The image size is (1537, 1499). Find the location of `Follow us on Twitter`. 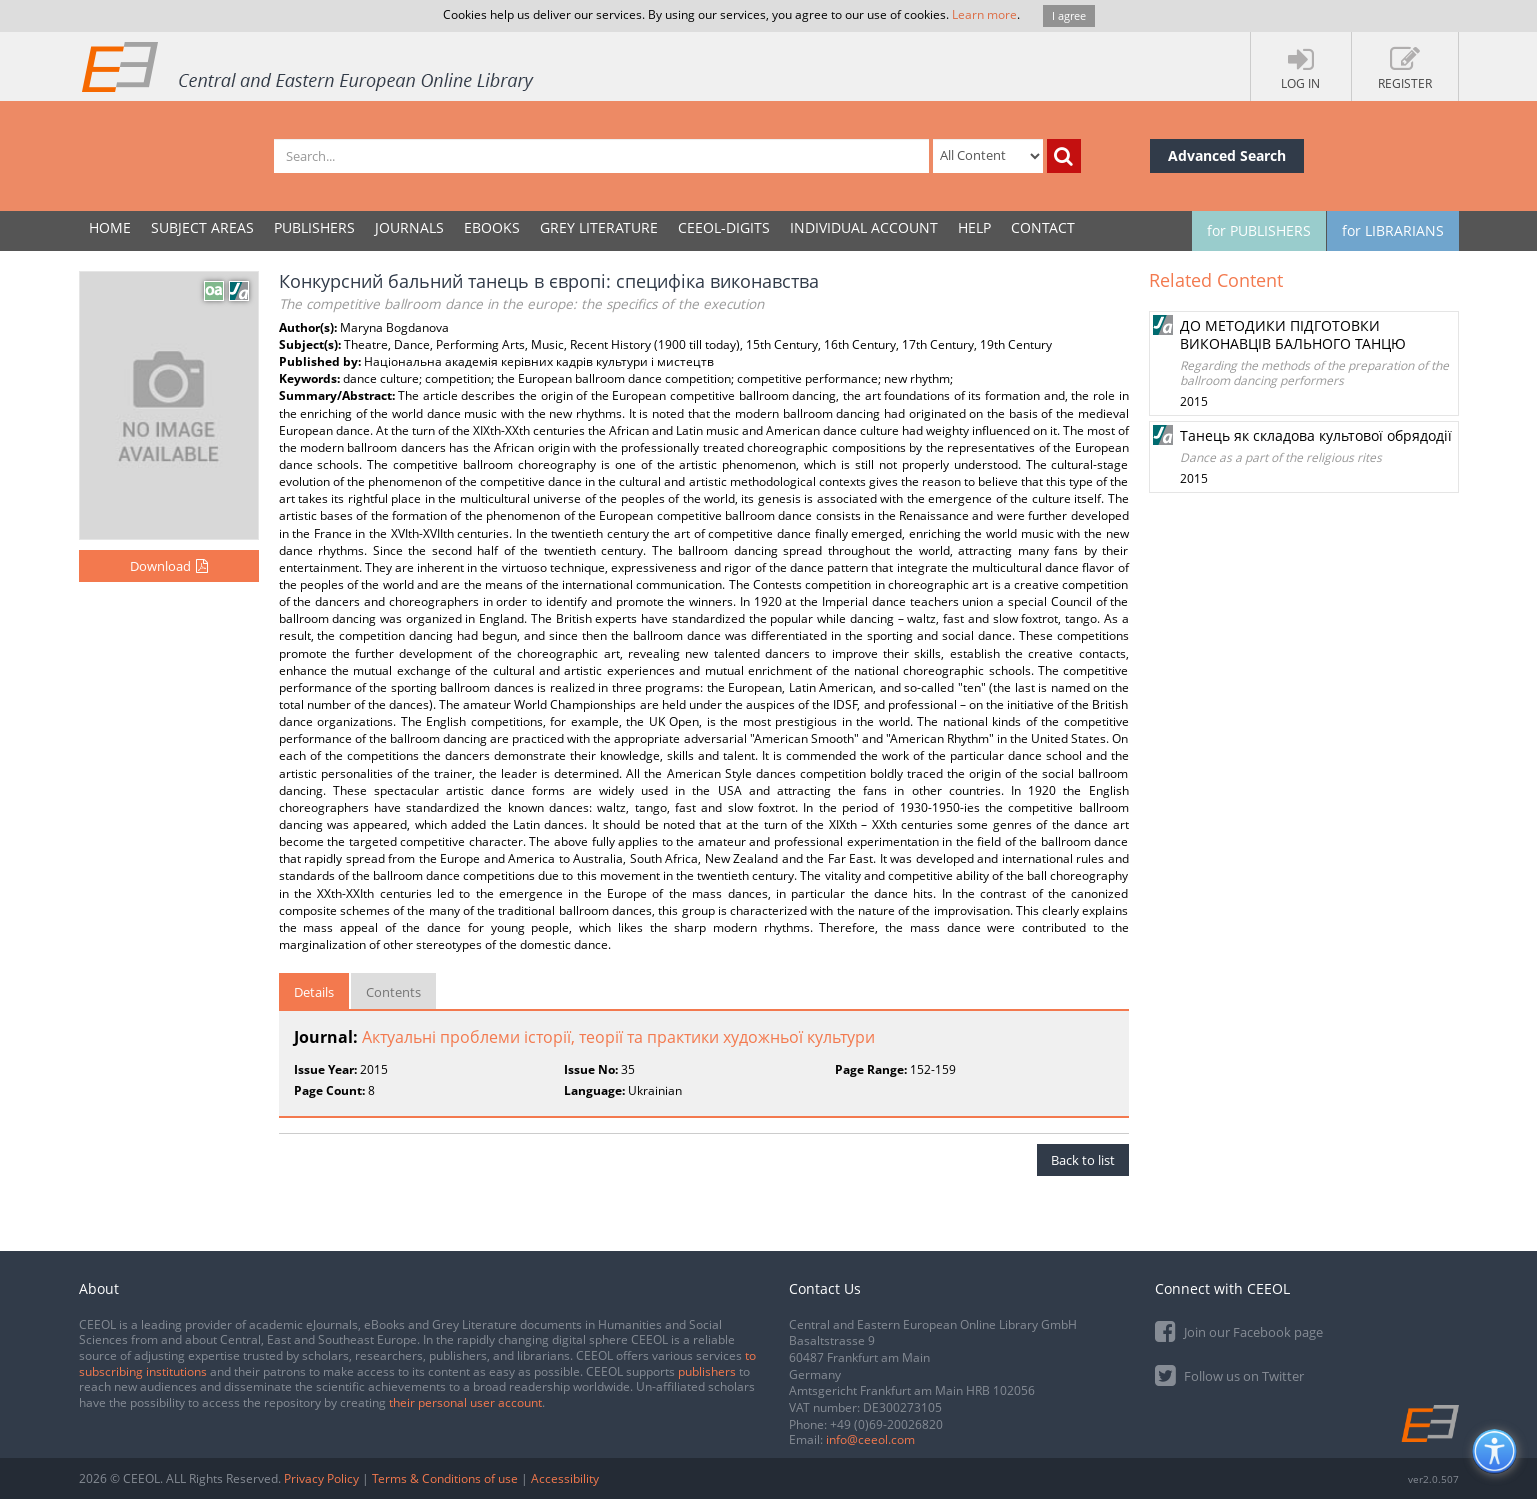

Follow us on Twitter is located at coordinates (1229, 1374).